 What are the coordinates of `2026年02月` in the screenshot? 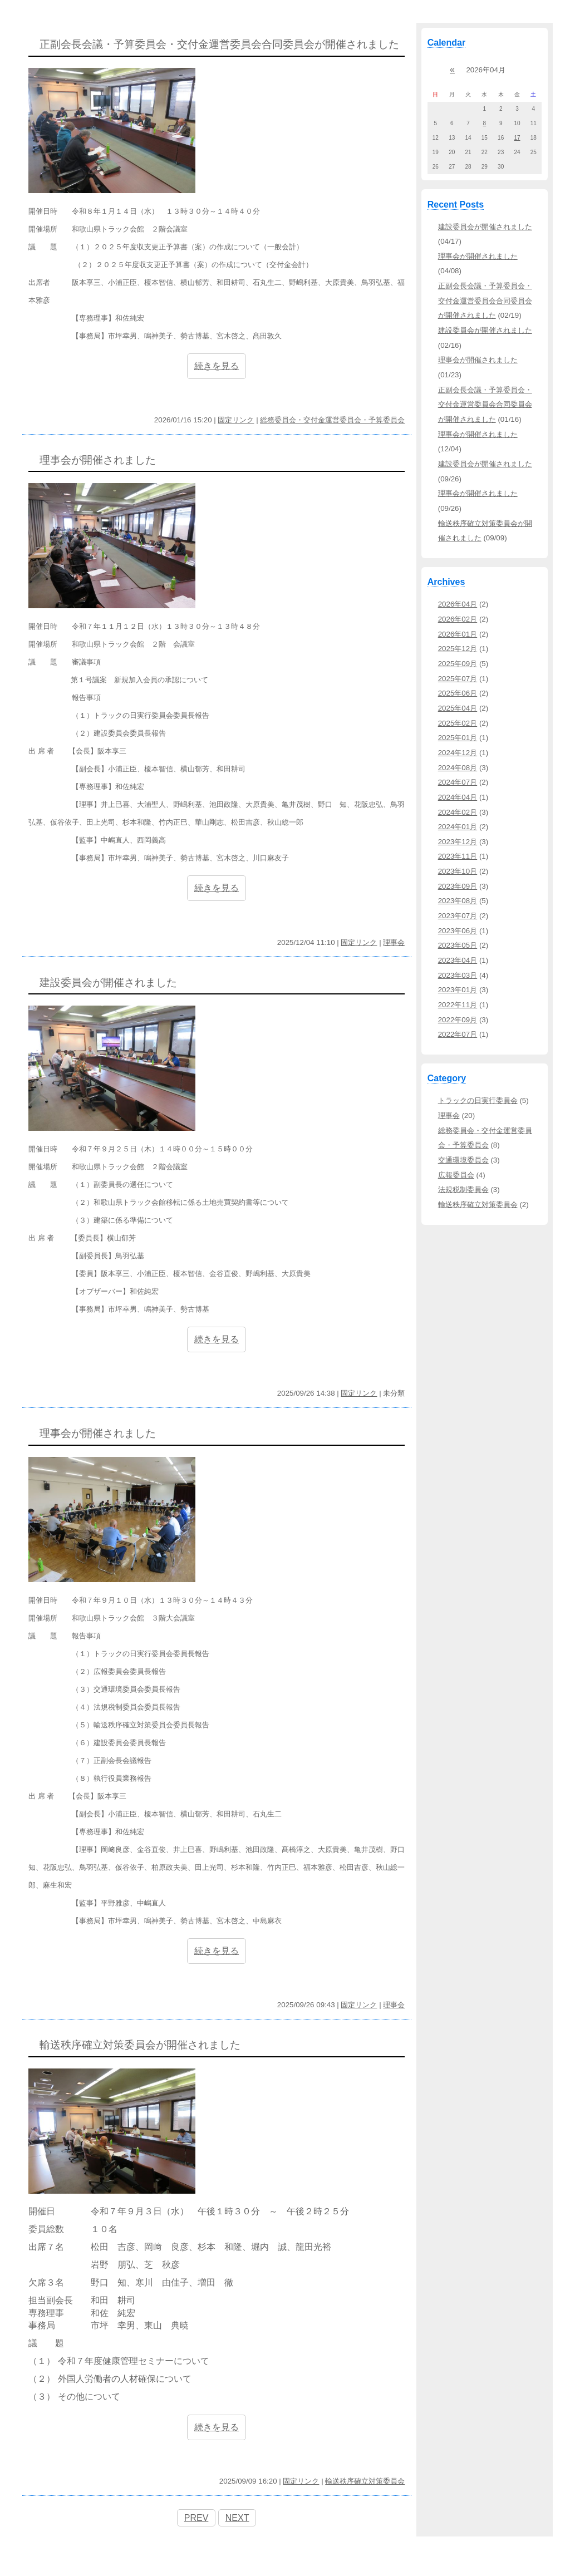 It's located at (457, 619).